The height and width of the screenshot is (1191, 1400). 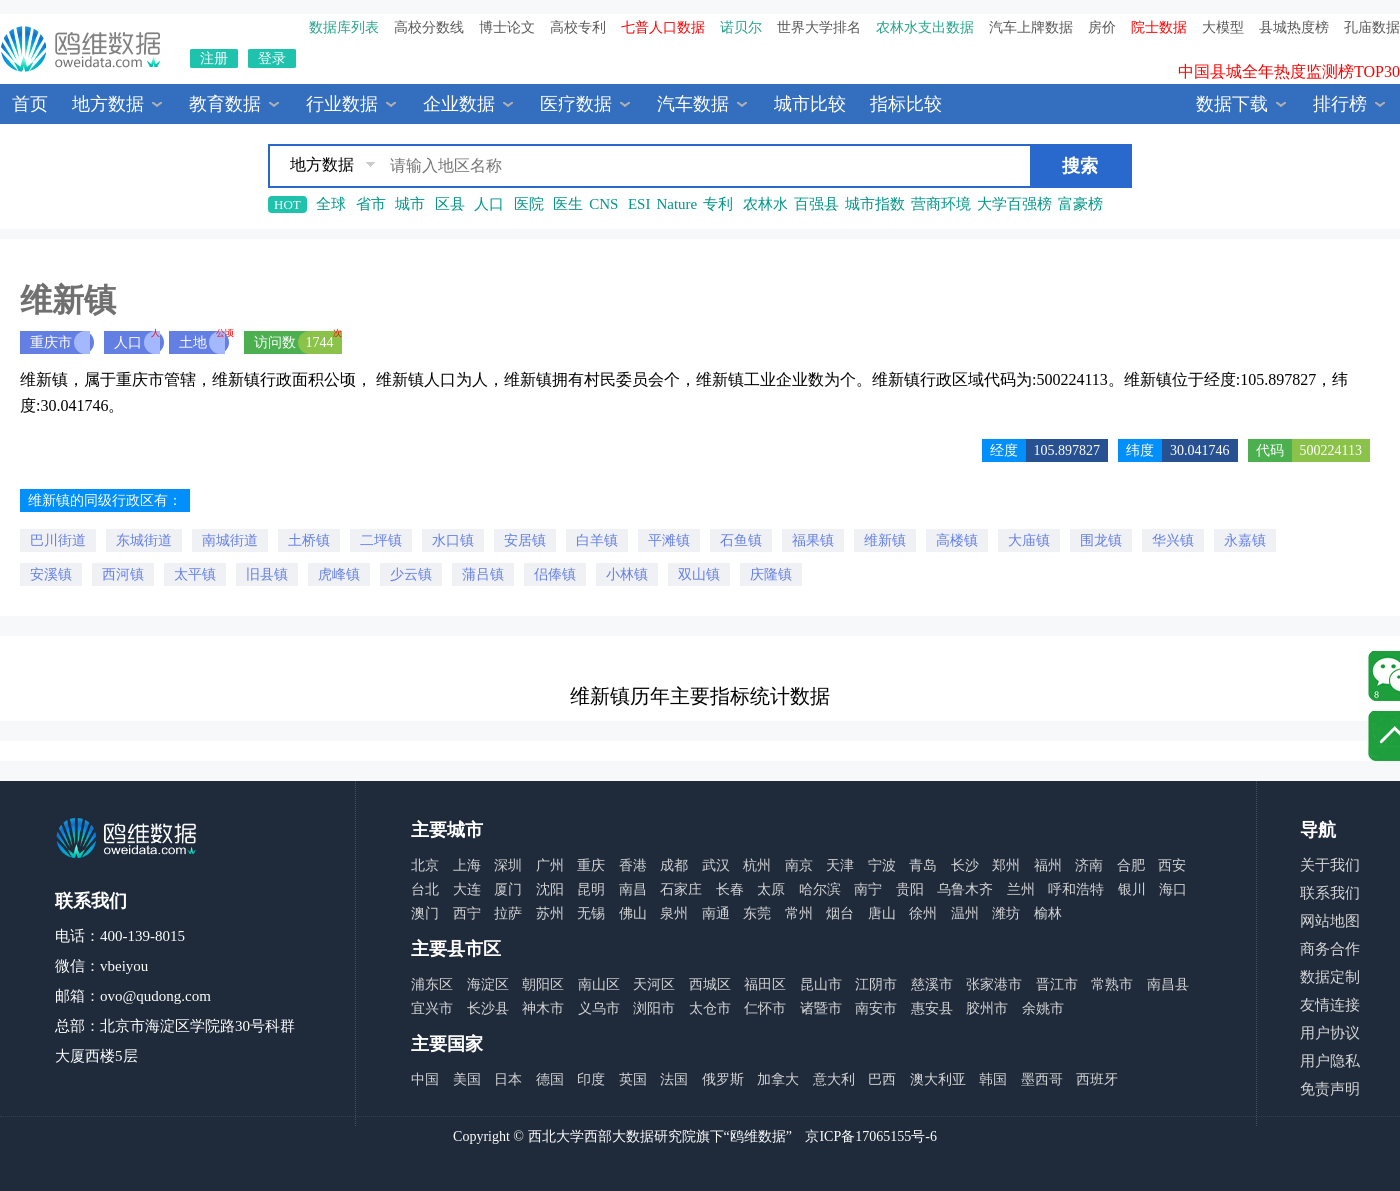 What do you see at coordinates (381, 540) in the screenshot?
I see `二坪镇` at bounding box center [381, 540].